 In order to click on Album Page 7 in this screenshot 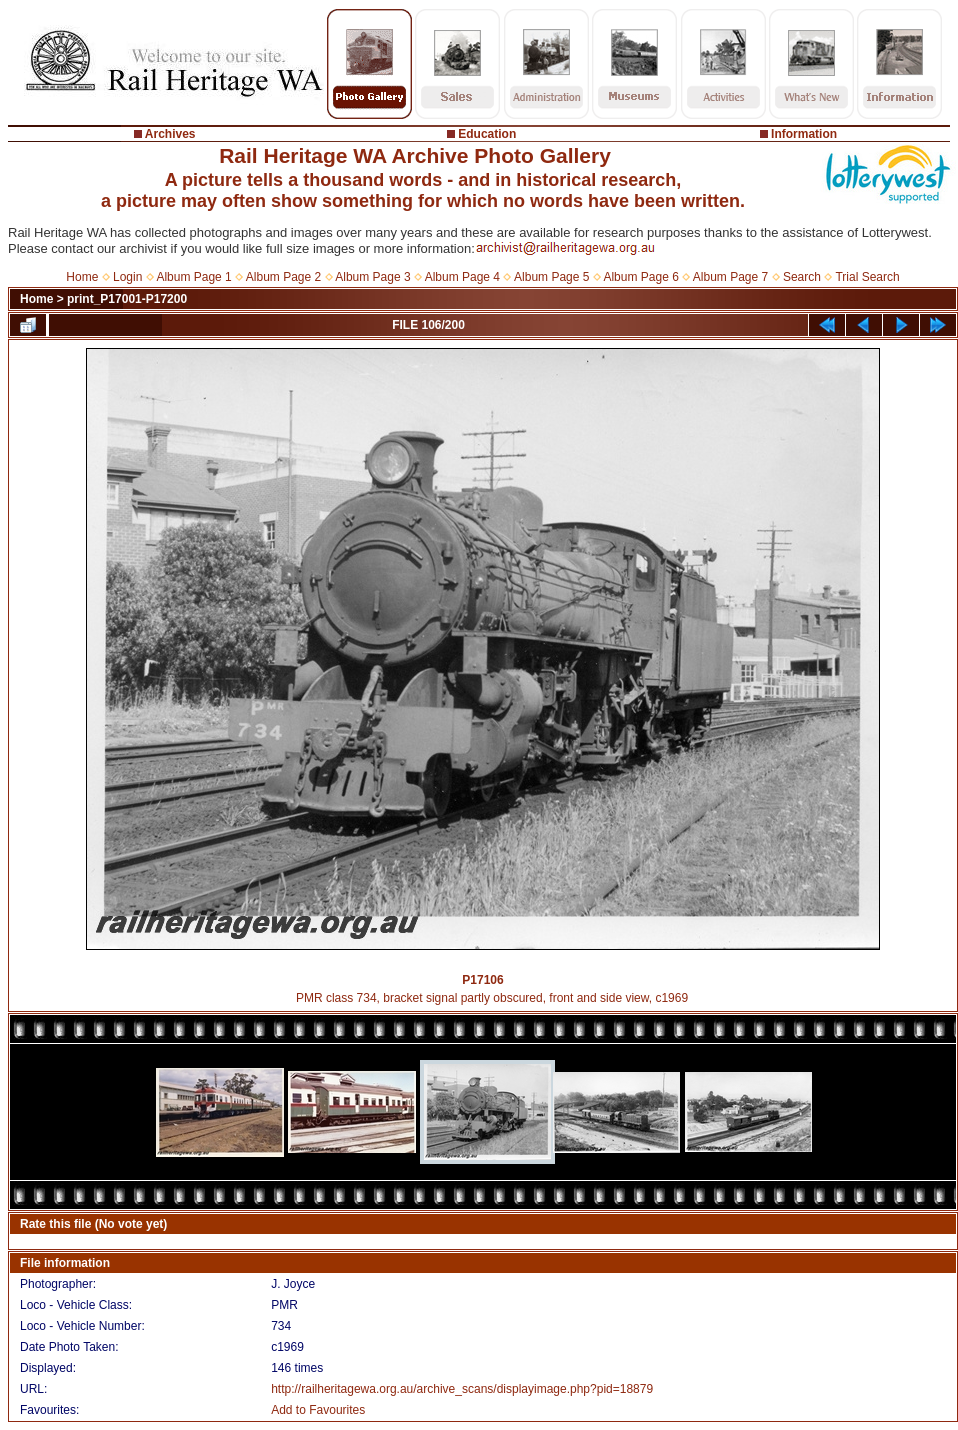, I will do `click(730, 277)`.